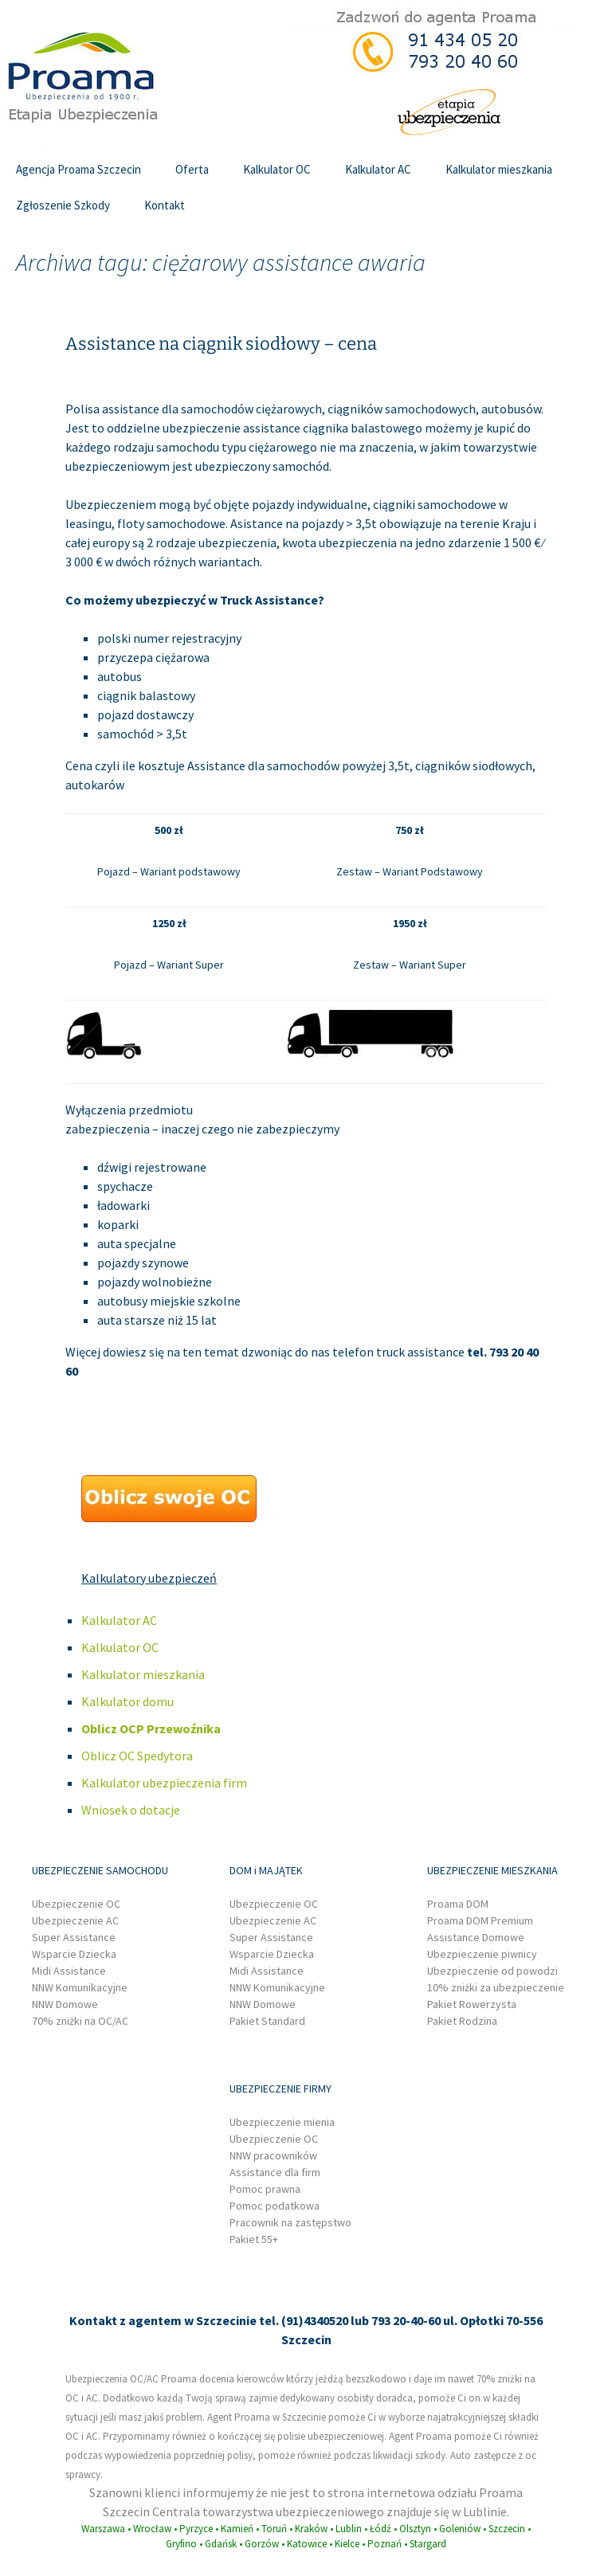  Describe the element at coordinates (265, 2189) in the screenshot. I see `Pomoc prawna` at that location.